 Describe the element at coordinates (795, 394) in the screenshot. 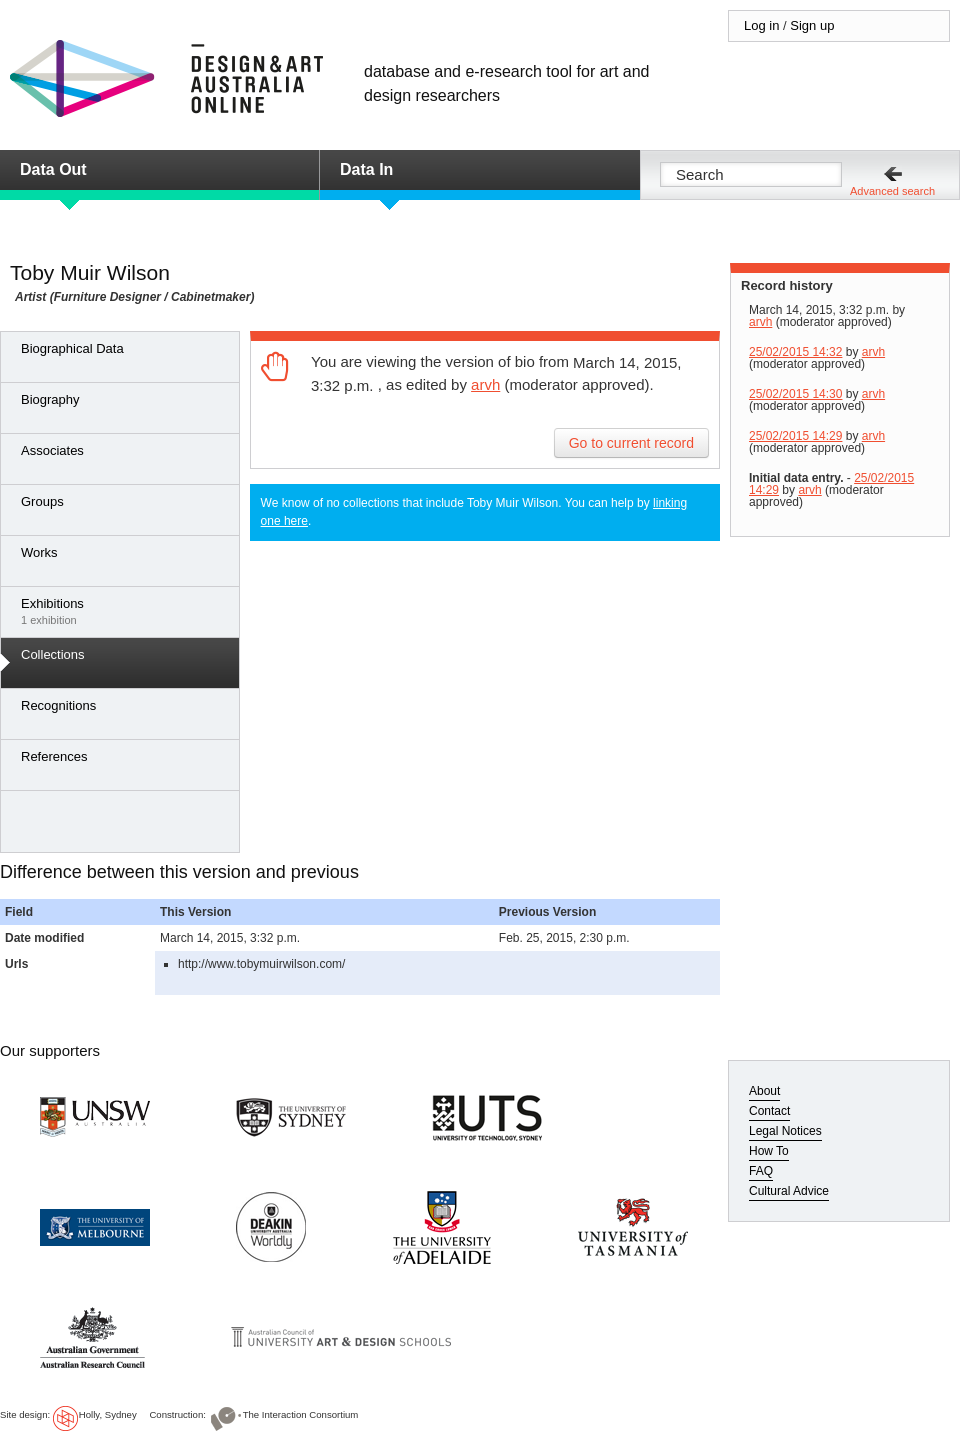

I see `25/02/2015 14:30` at that location.